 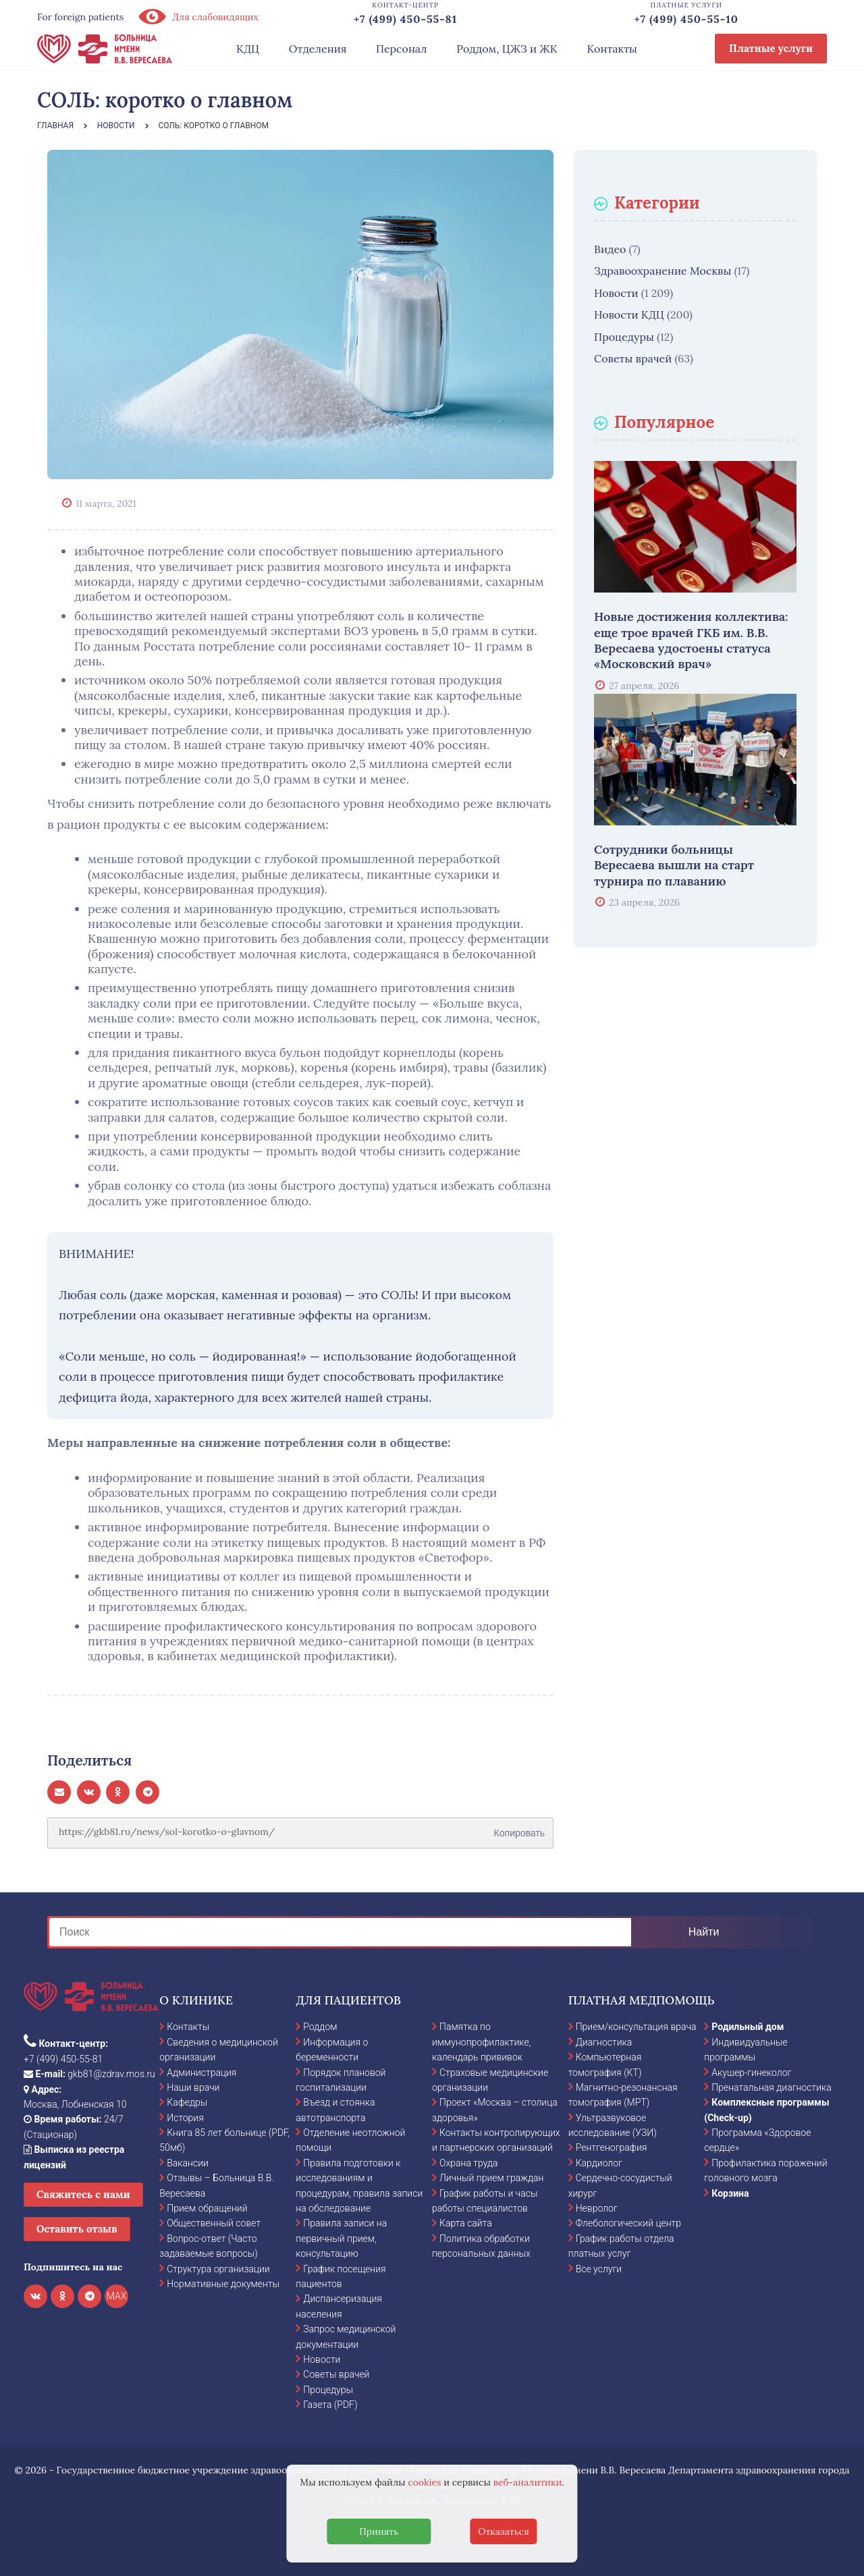 I want to click on Свяжитесь с нами, so click(x=83, y=2194).